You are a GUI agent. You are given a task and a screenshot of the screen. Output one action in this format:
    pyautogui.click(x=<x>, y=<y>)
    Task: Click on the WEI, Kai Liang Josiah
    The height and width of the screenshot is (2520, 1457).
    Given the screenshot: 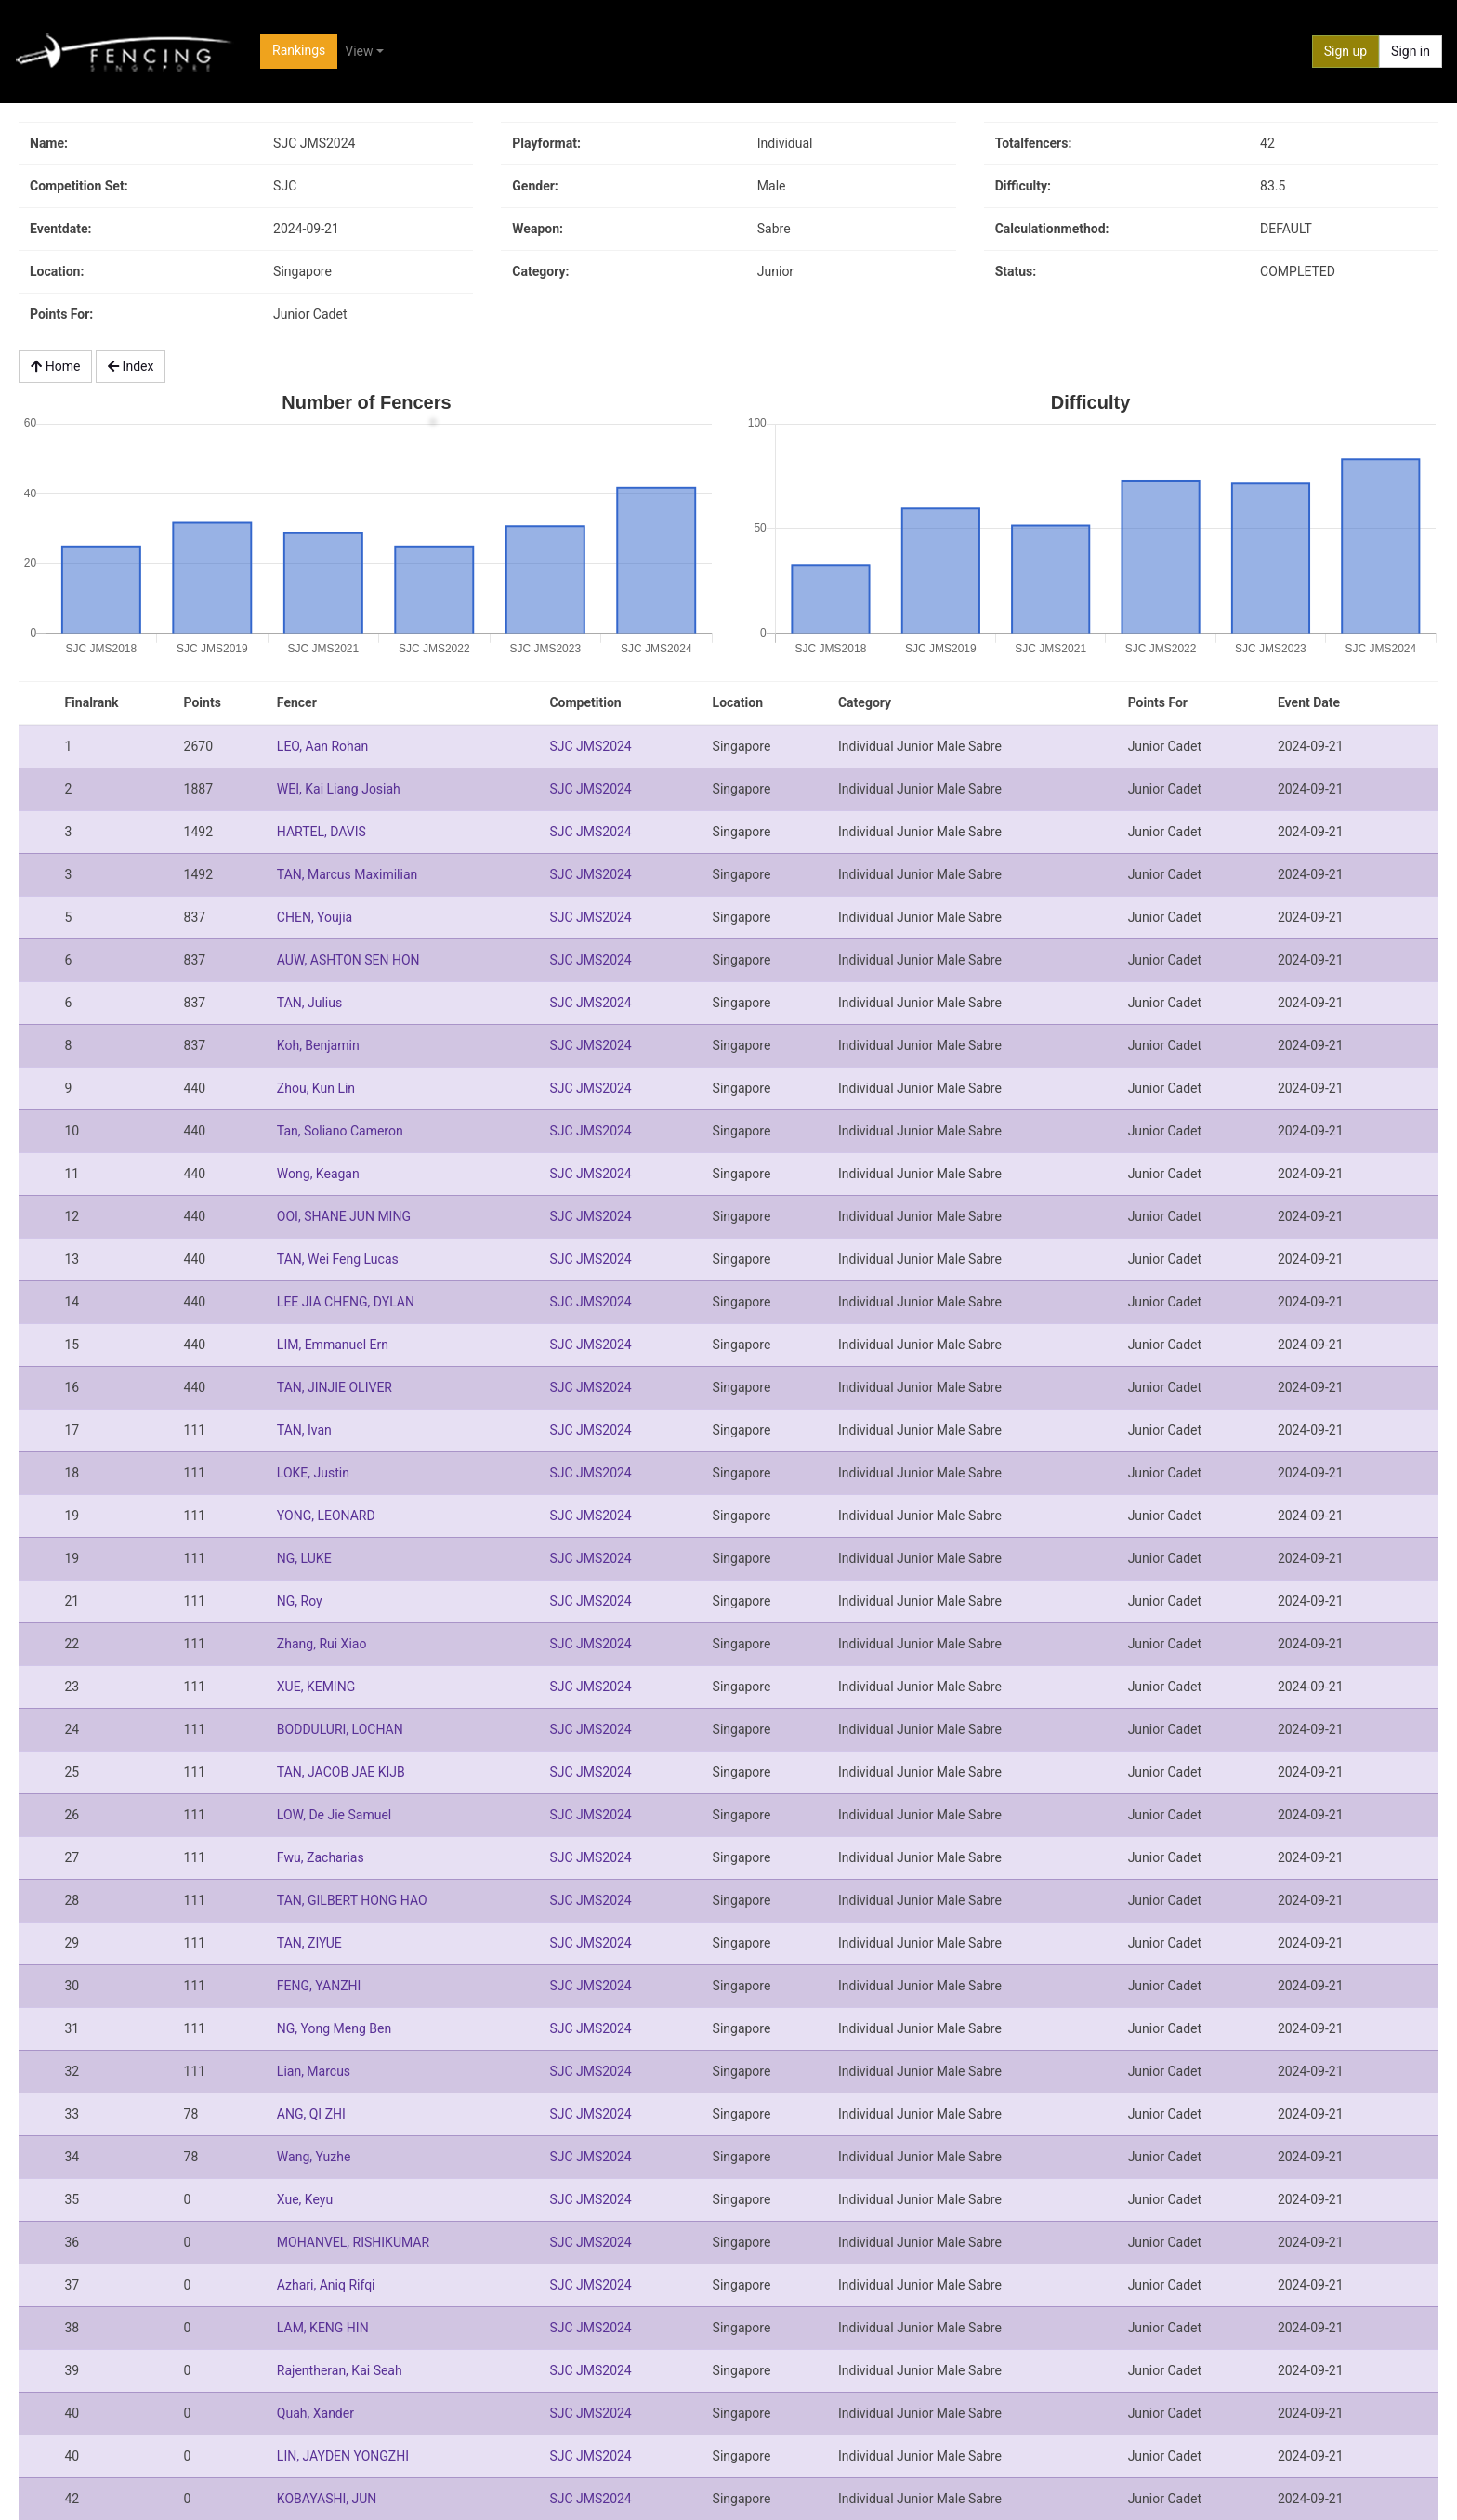 What is the action you would take?
    pyautogui.click(x=338, y=788)
    